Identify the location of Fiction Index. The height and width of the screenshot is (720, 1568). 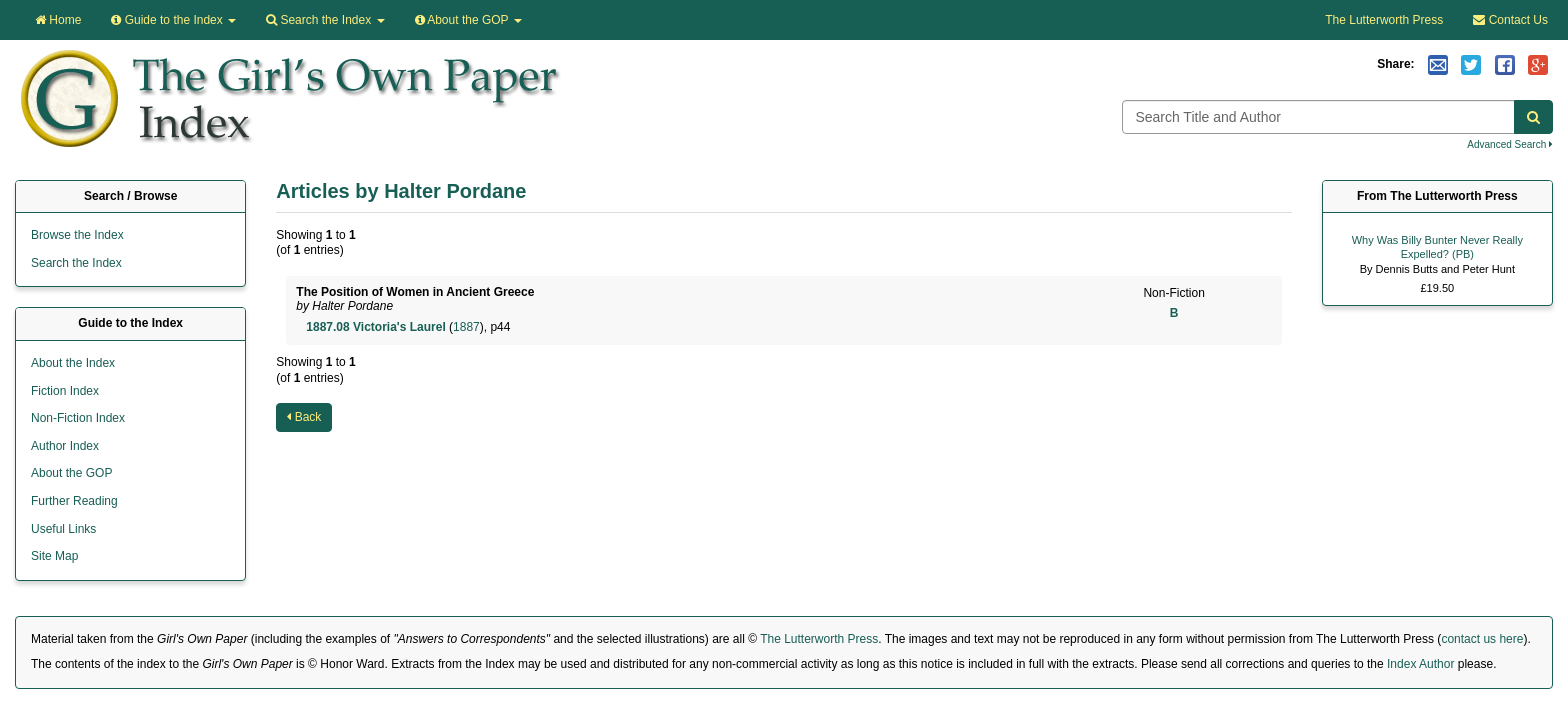
(65, 391).